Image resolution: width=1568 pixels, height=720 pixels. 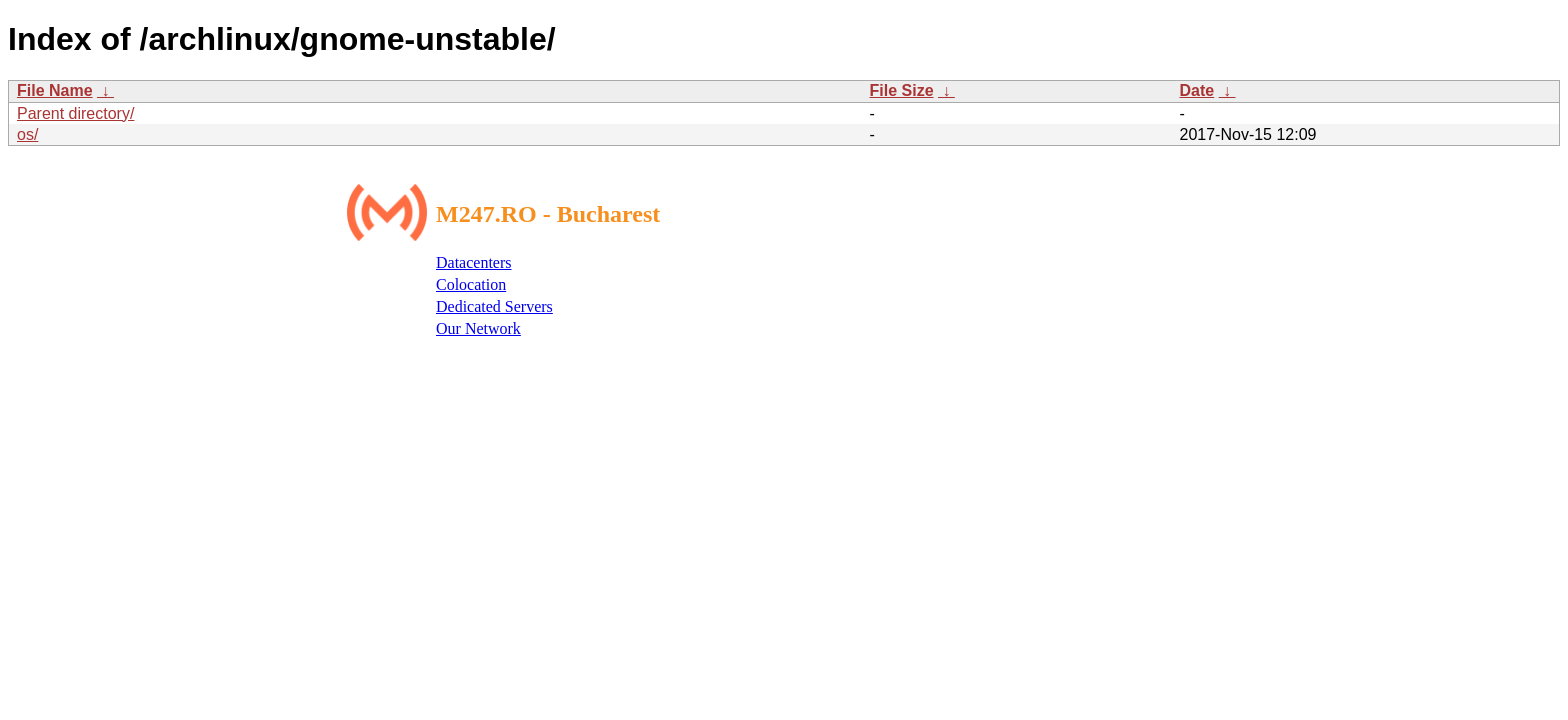 I want to click on File Name, so click(x=55, y=90).